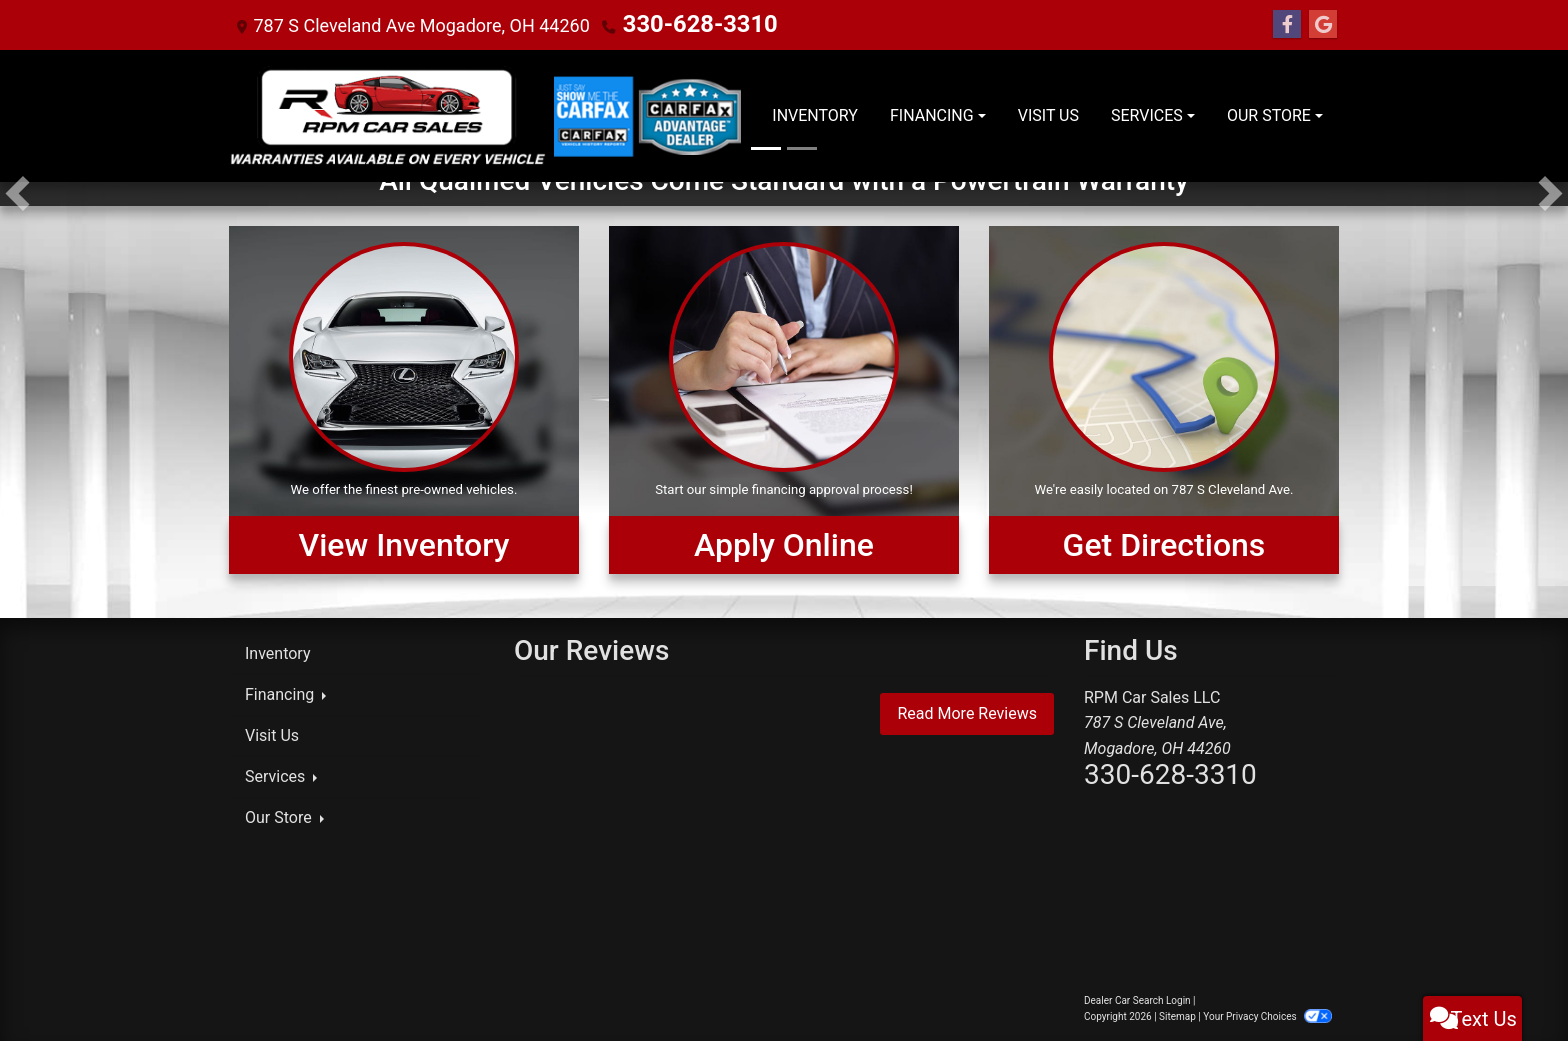  I want to click on [View Inventory], so click(404, 400).